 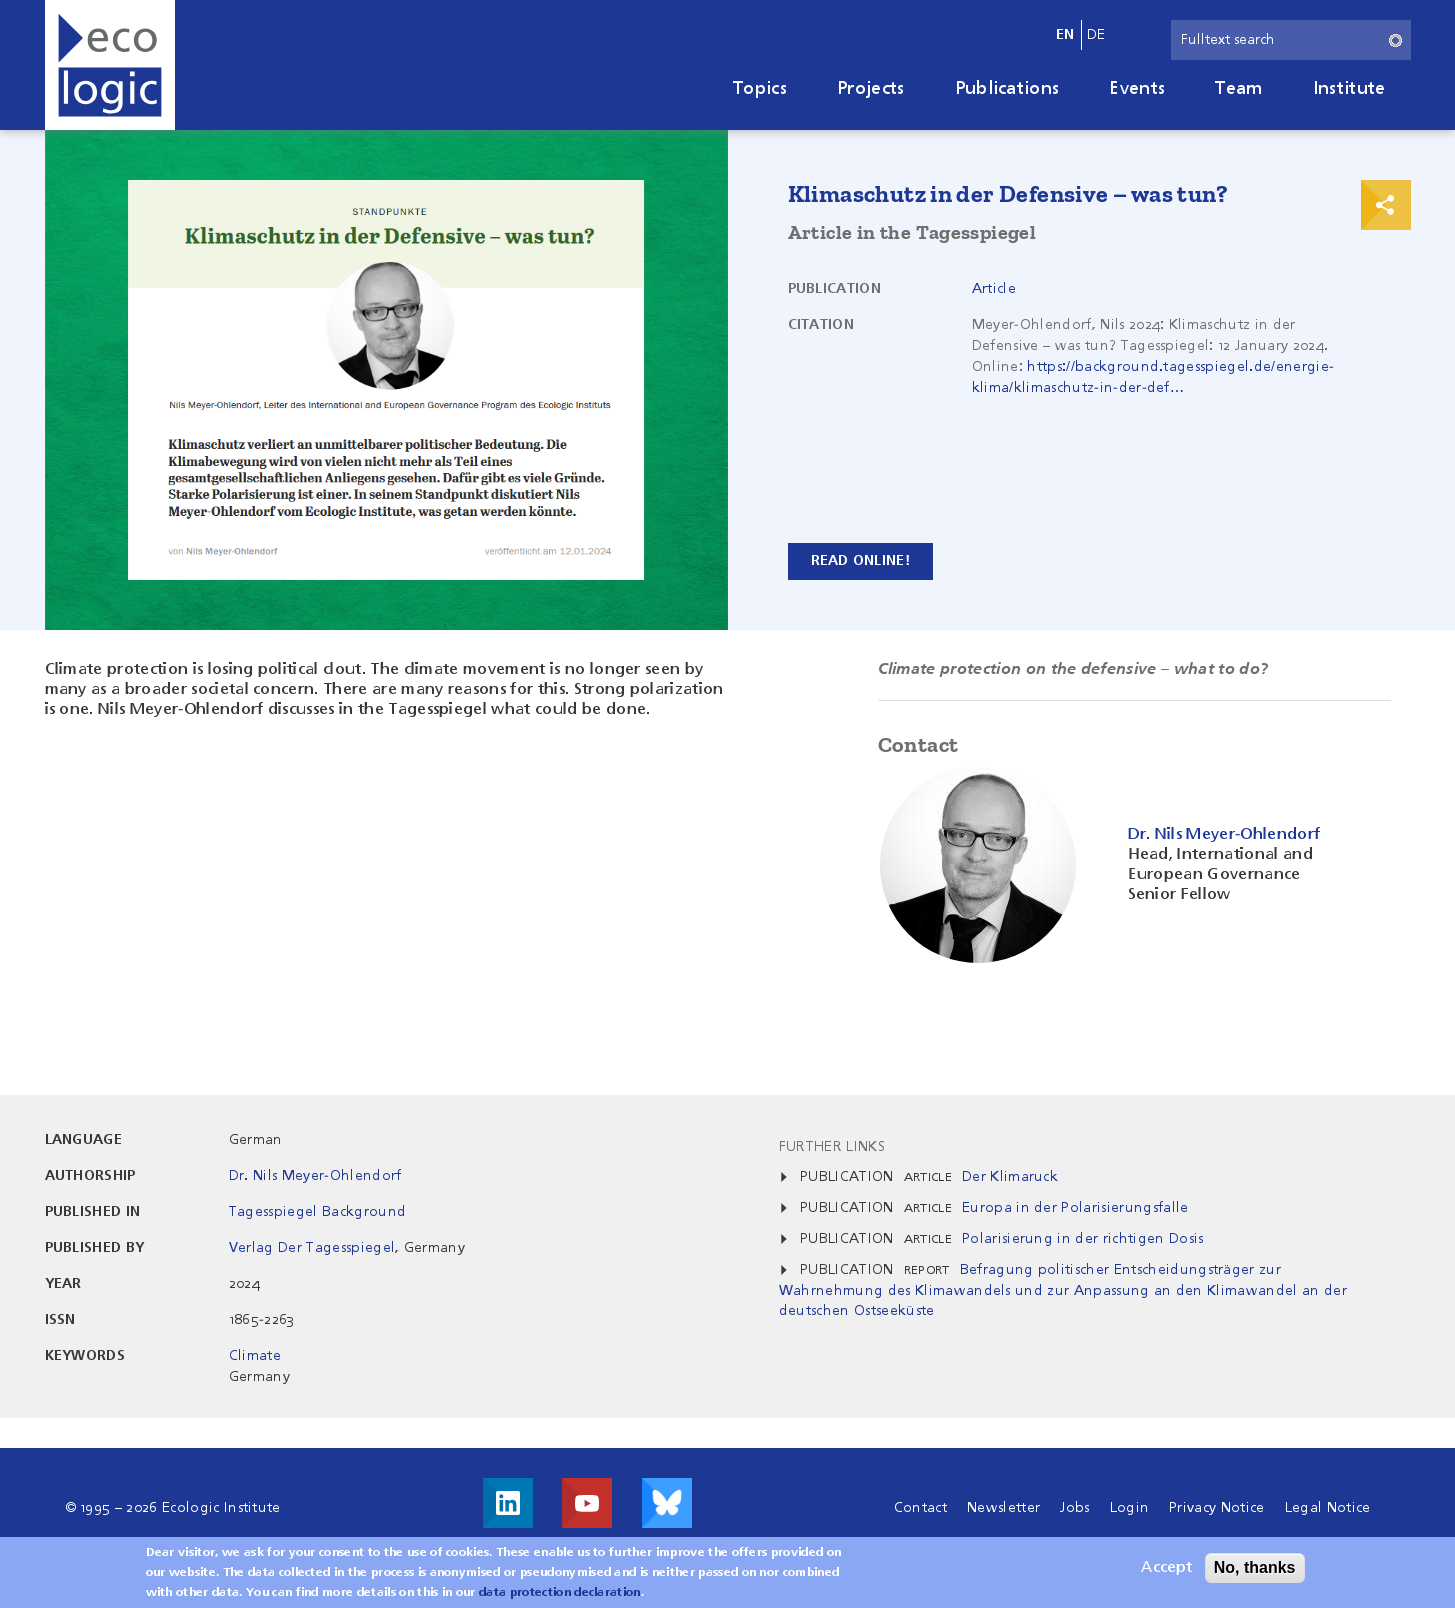 What do you see at coordinates (1216, 1508) in the screenshot?
I see `Privacy Notice` at bounding box center [1216, 1508].